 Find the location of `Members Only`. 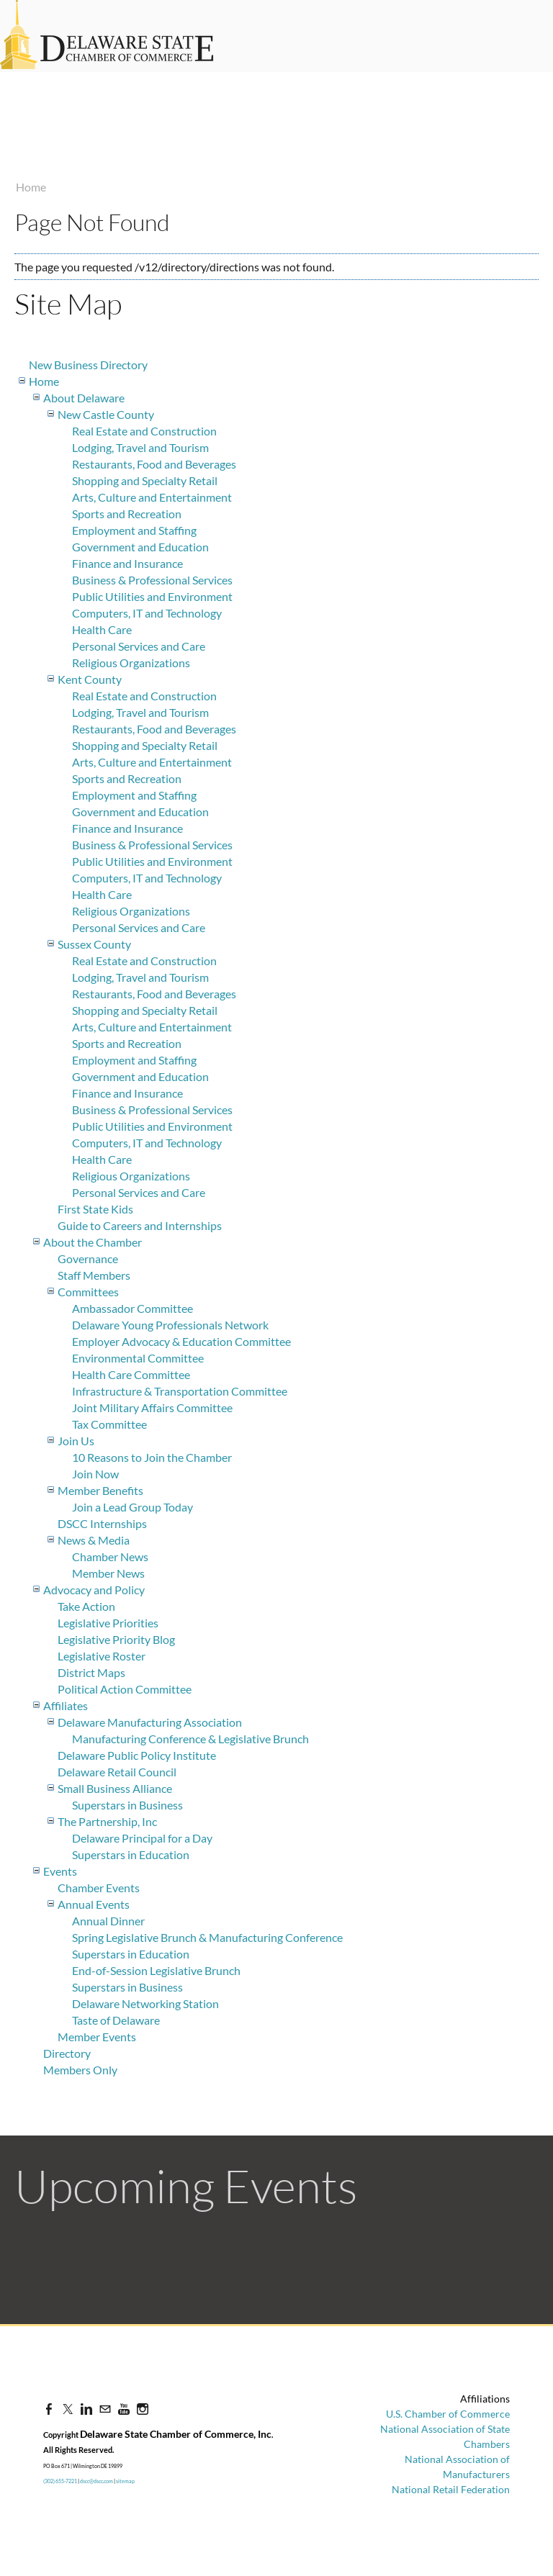

Members Only is located at coordinates (80, 2069).